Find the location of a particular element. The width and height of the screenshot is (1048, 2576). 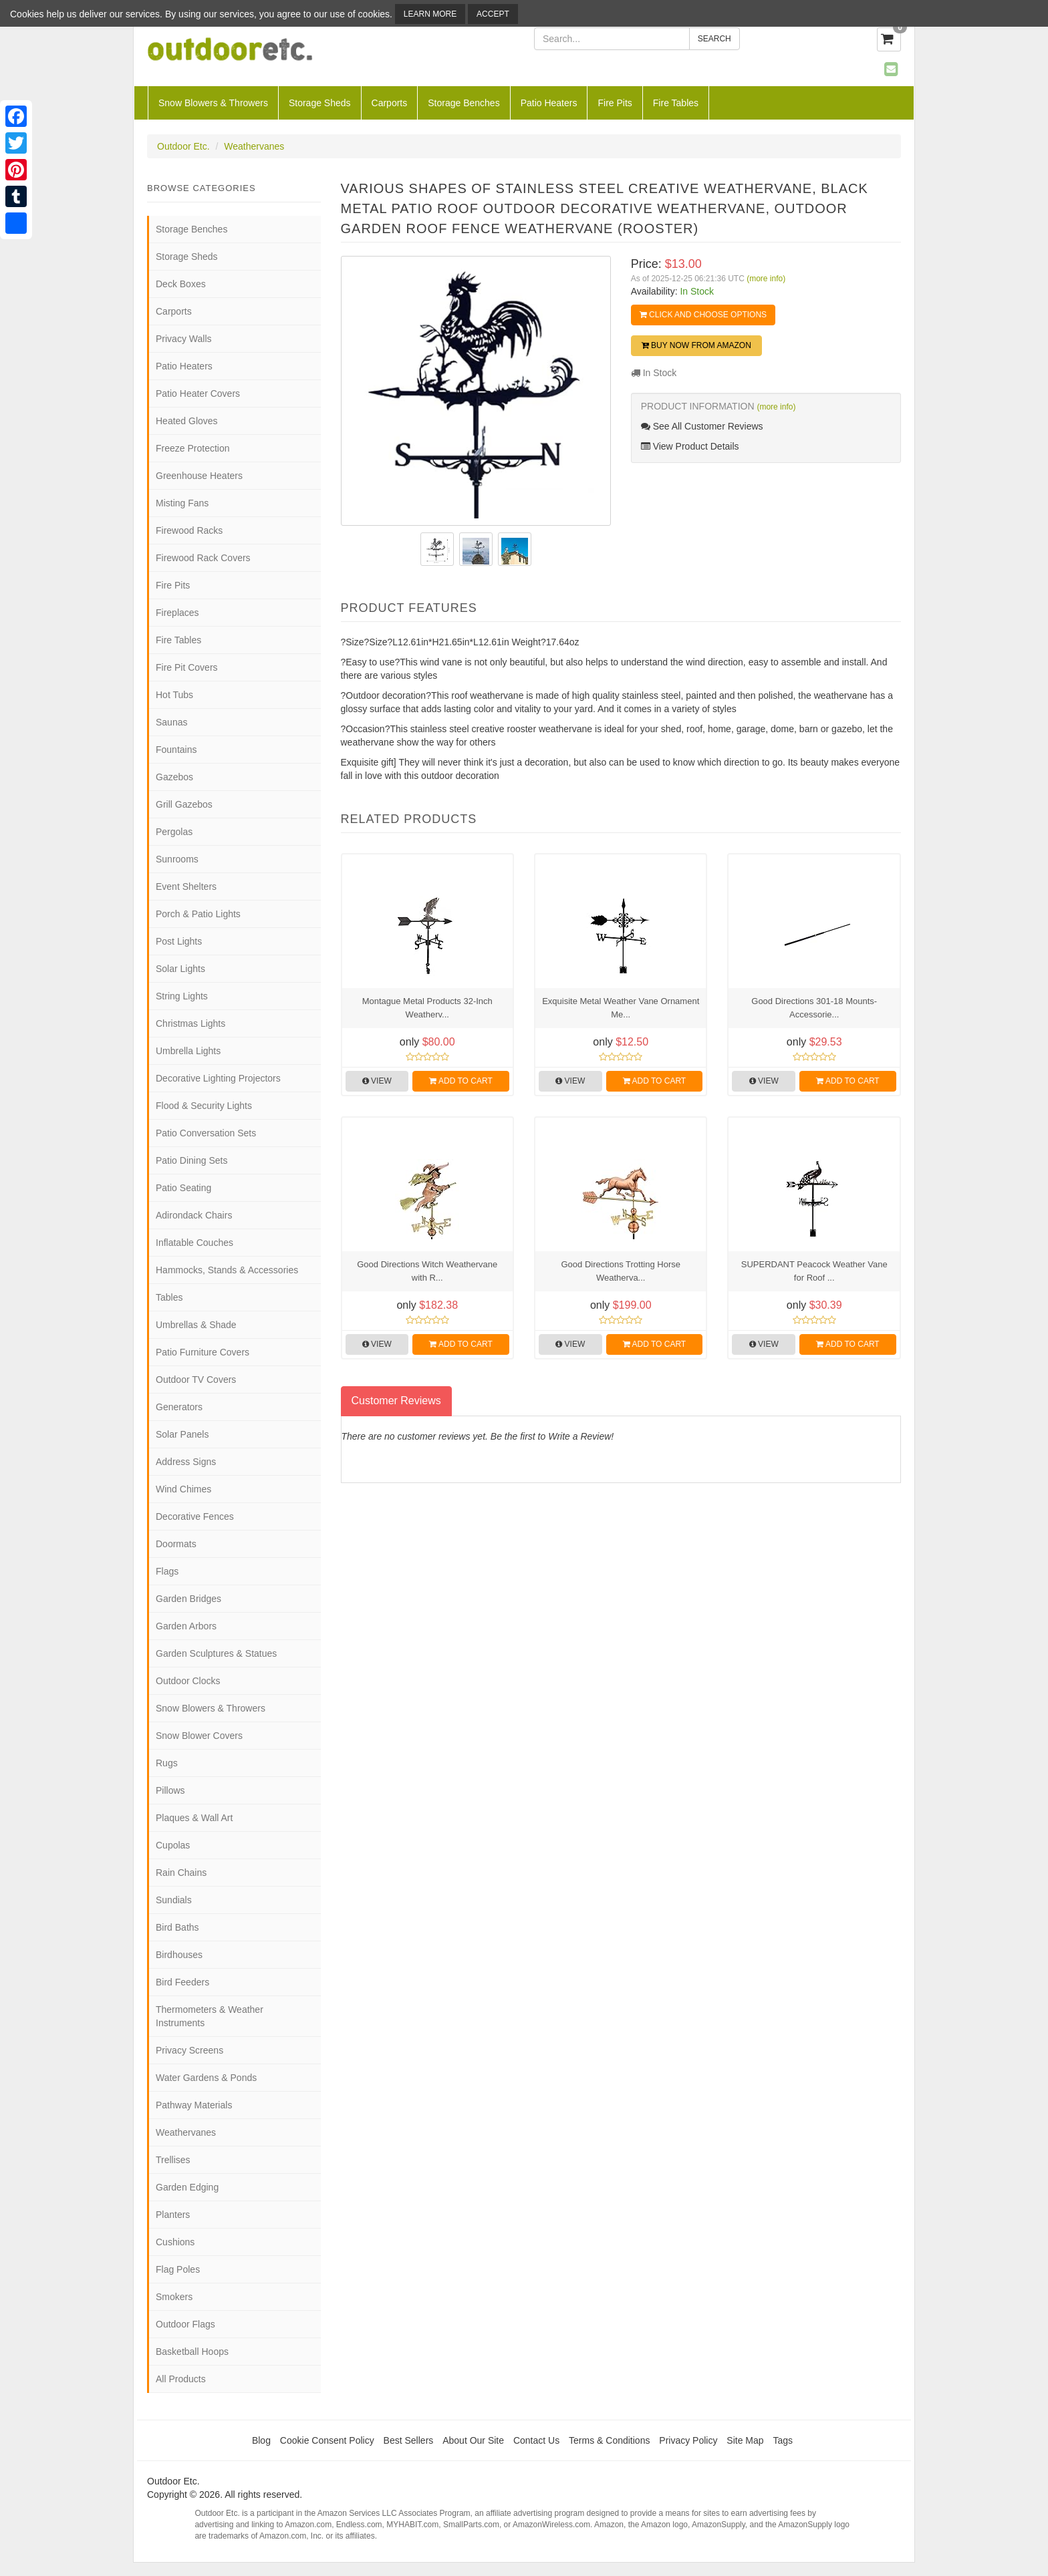

Heated Gloves is located at coordinates (187, 421).